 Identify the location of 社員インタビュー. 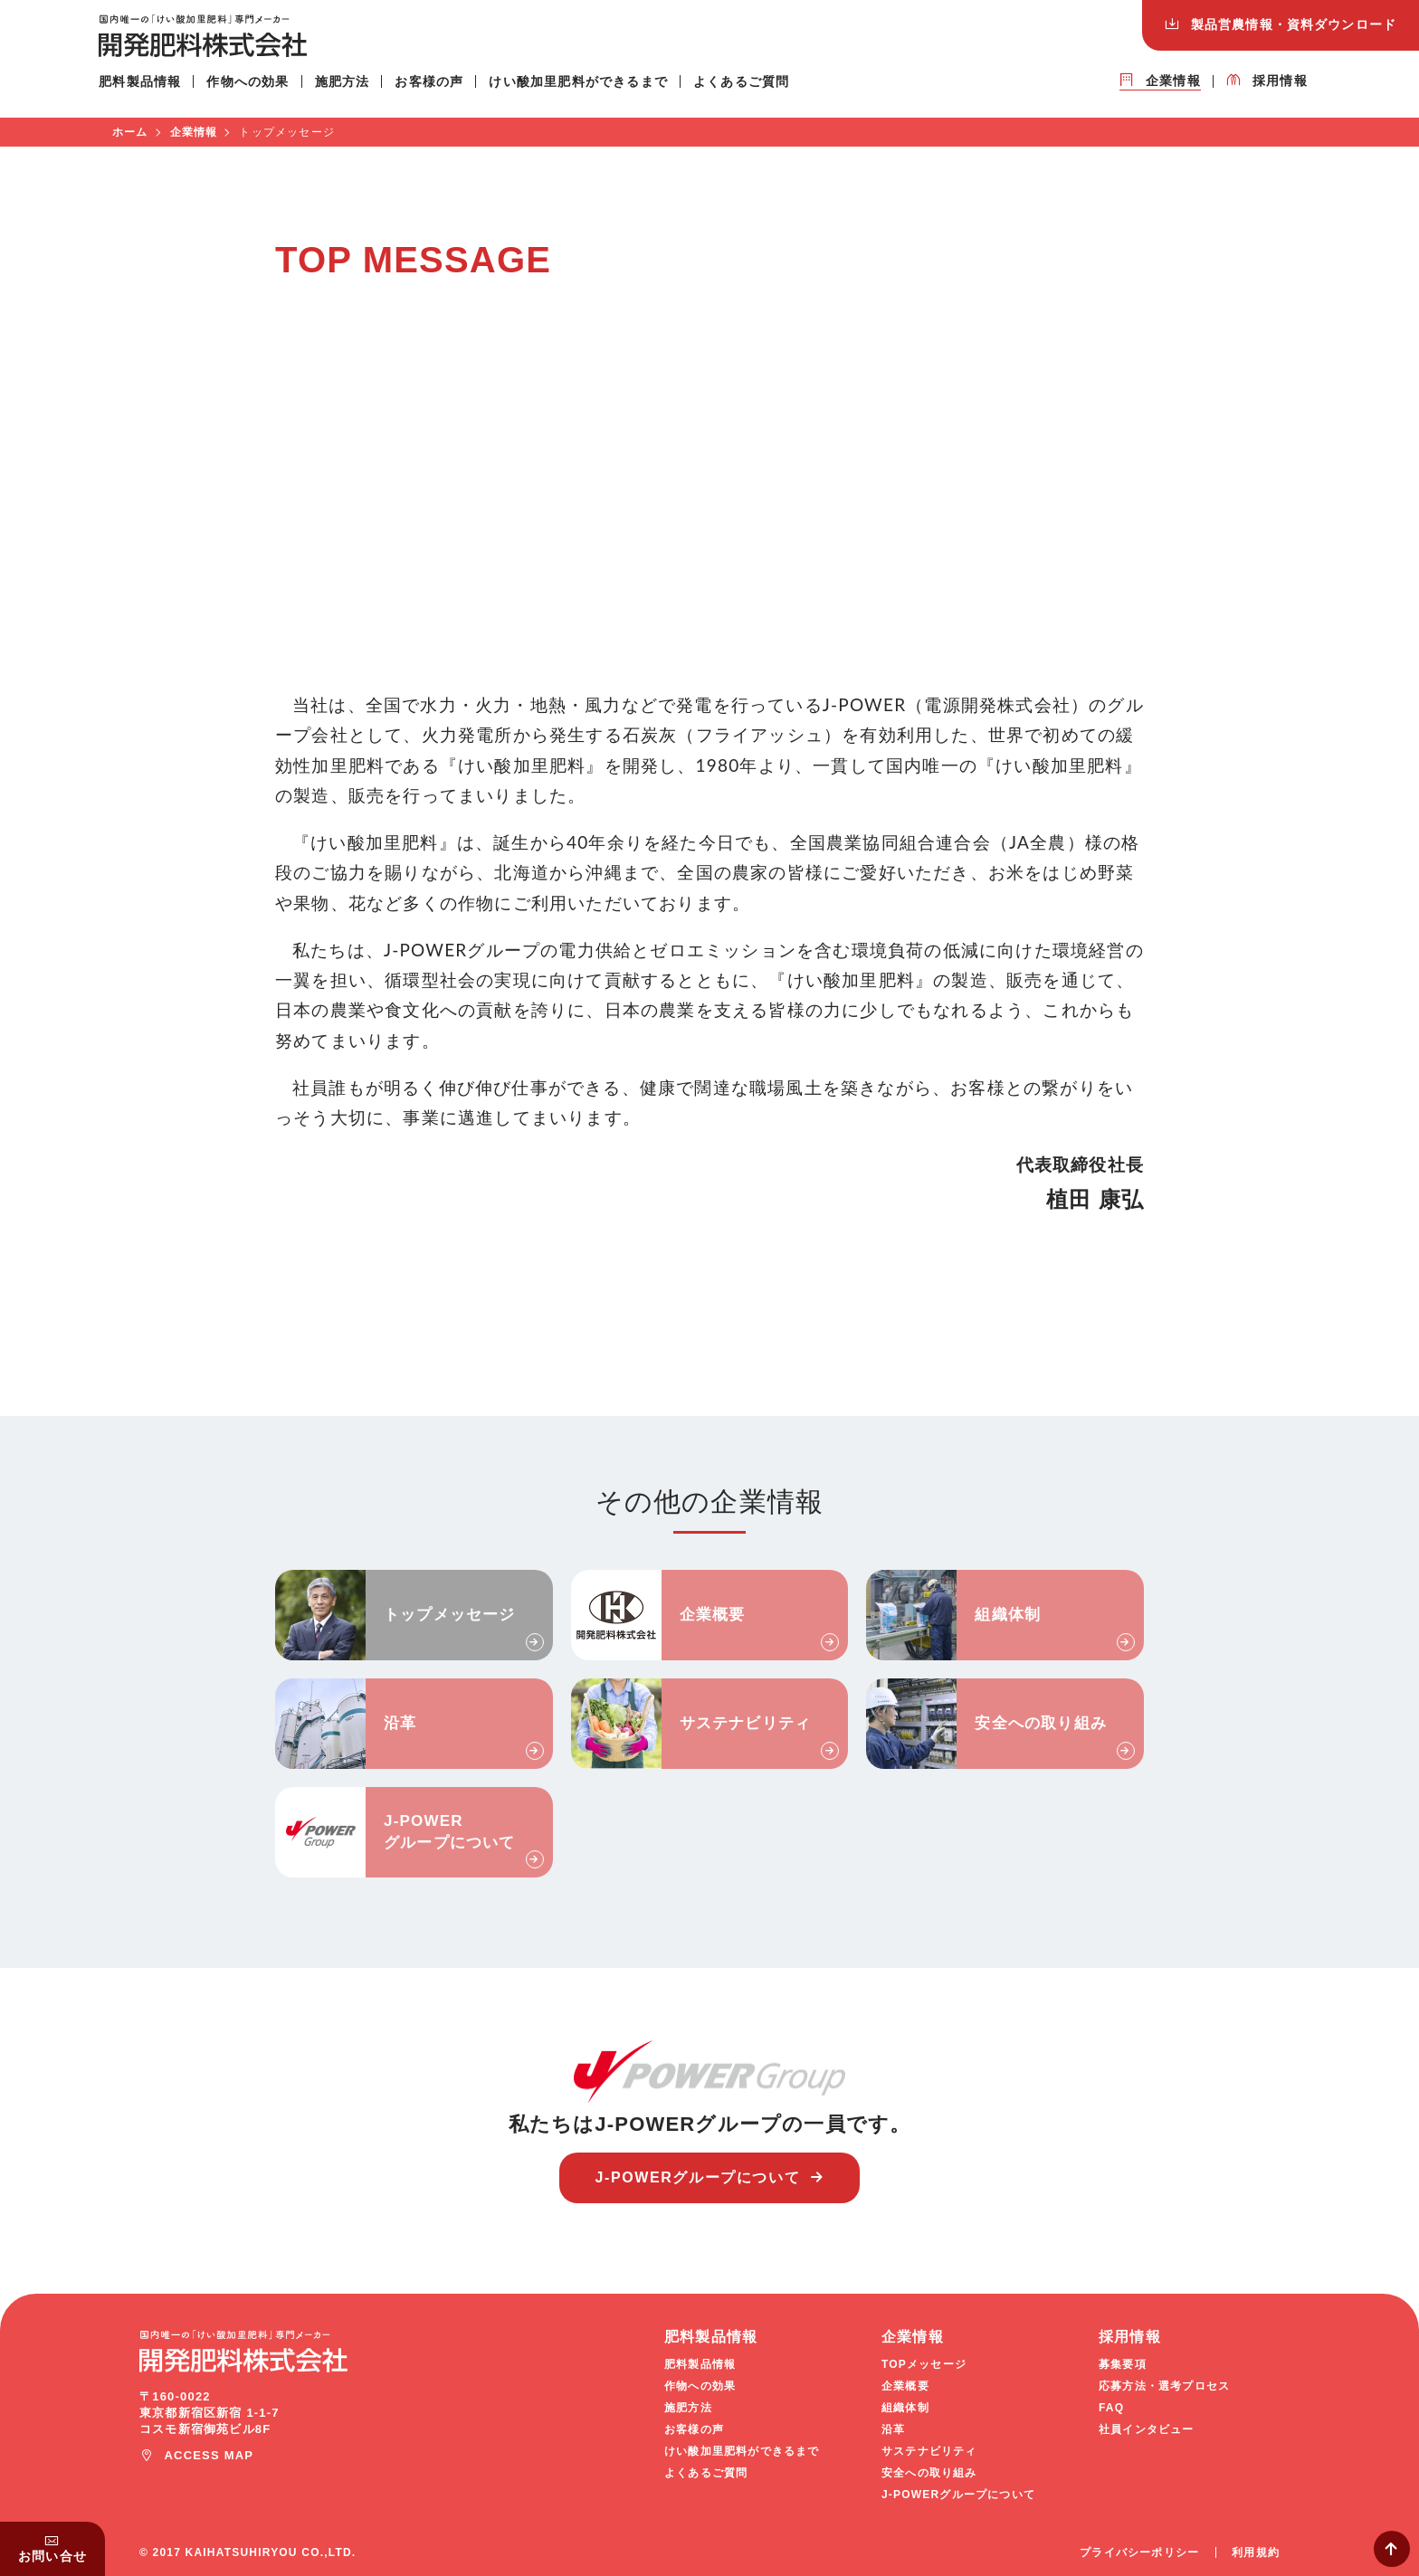
(1147, 2429).